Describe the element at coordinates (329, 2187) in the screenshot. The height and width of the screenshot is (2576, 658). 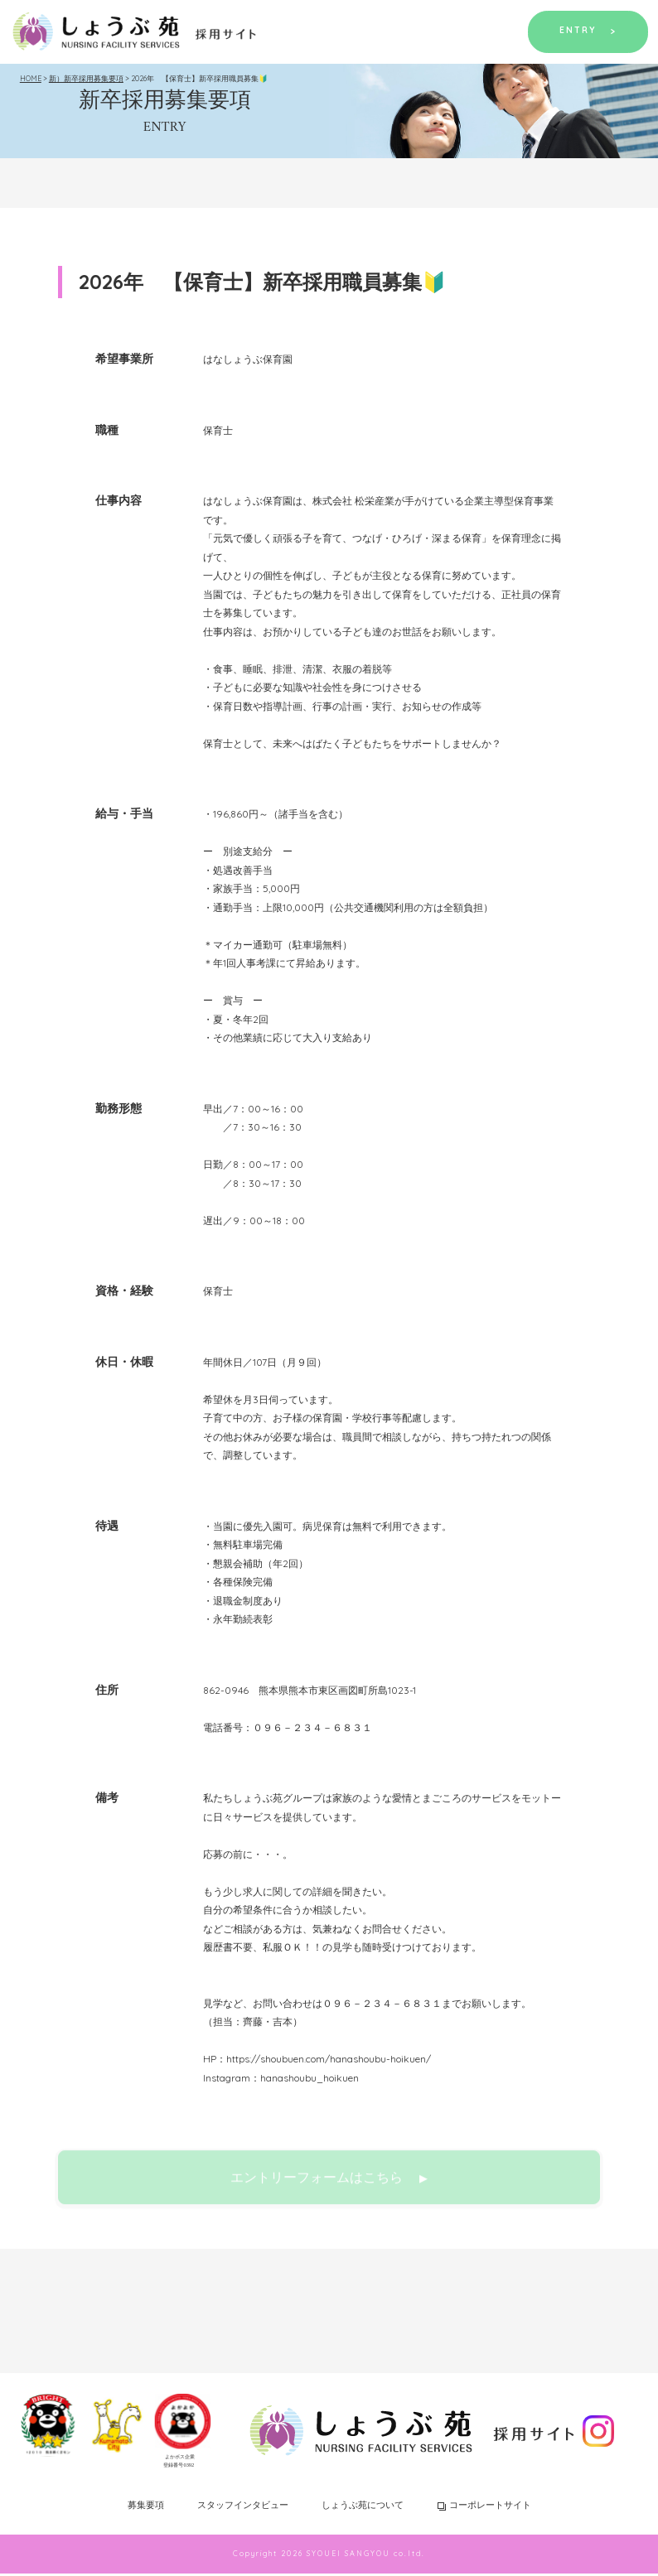
I see `エントリーフォームはこちら` at that location.